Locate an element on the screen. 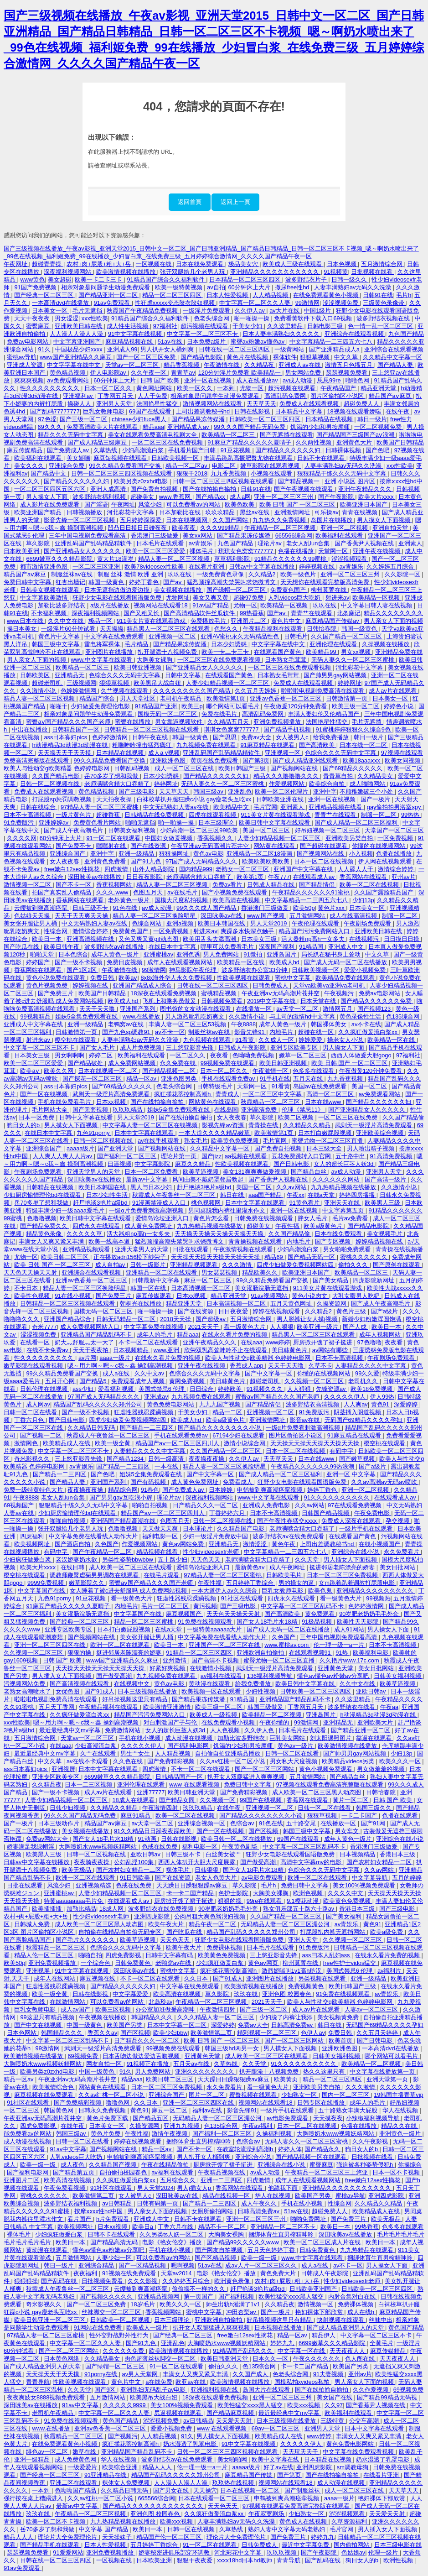 Image resolution: width=428 pixels, height=2576 pixels. 亚洲专区欧美专区 is located at coordinates (295, 1047).